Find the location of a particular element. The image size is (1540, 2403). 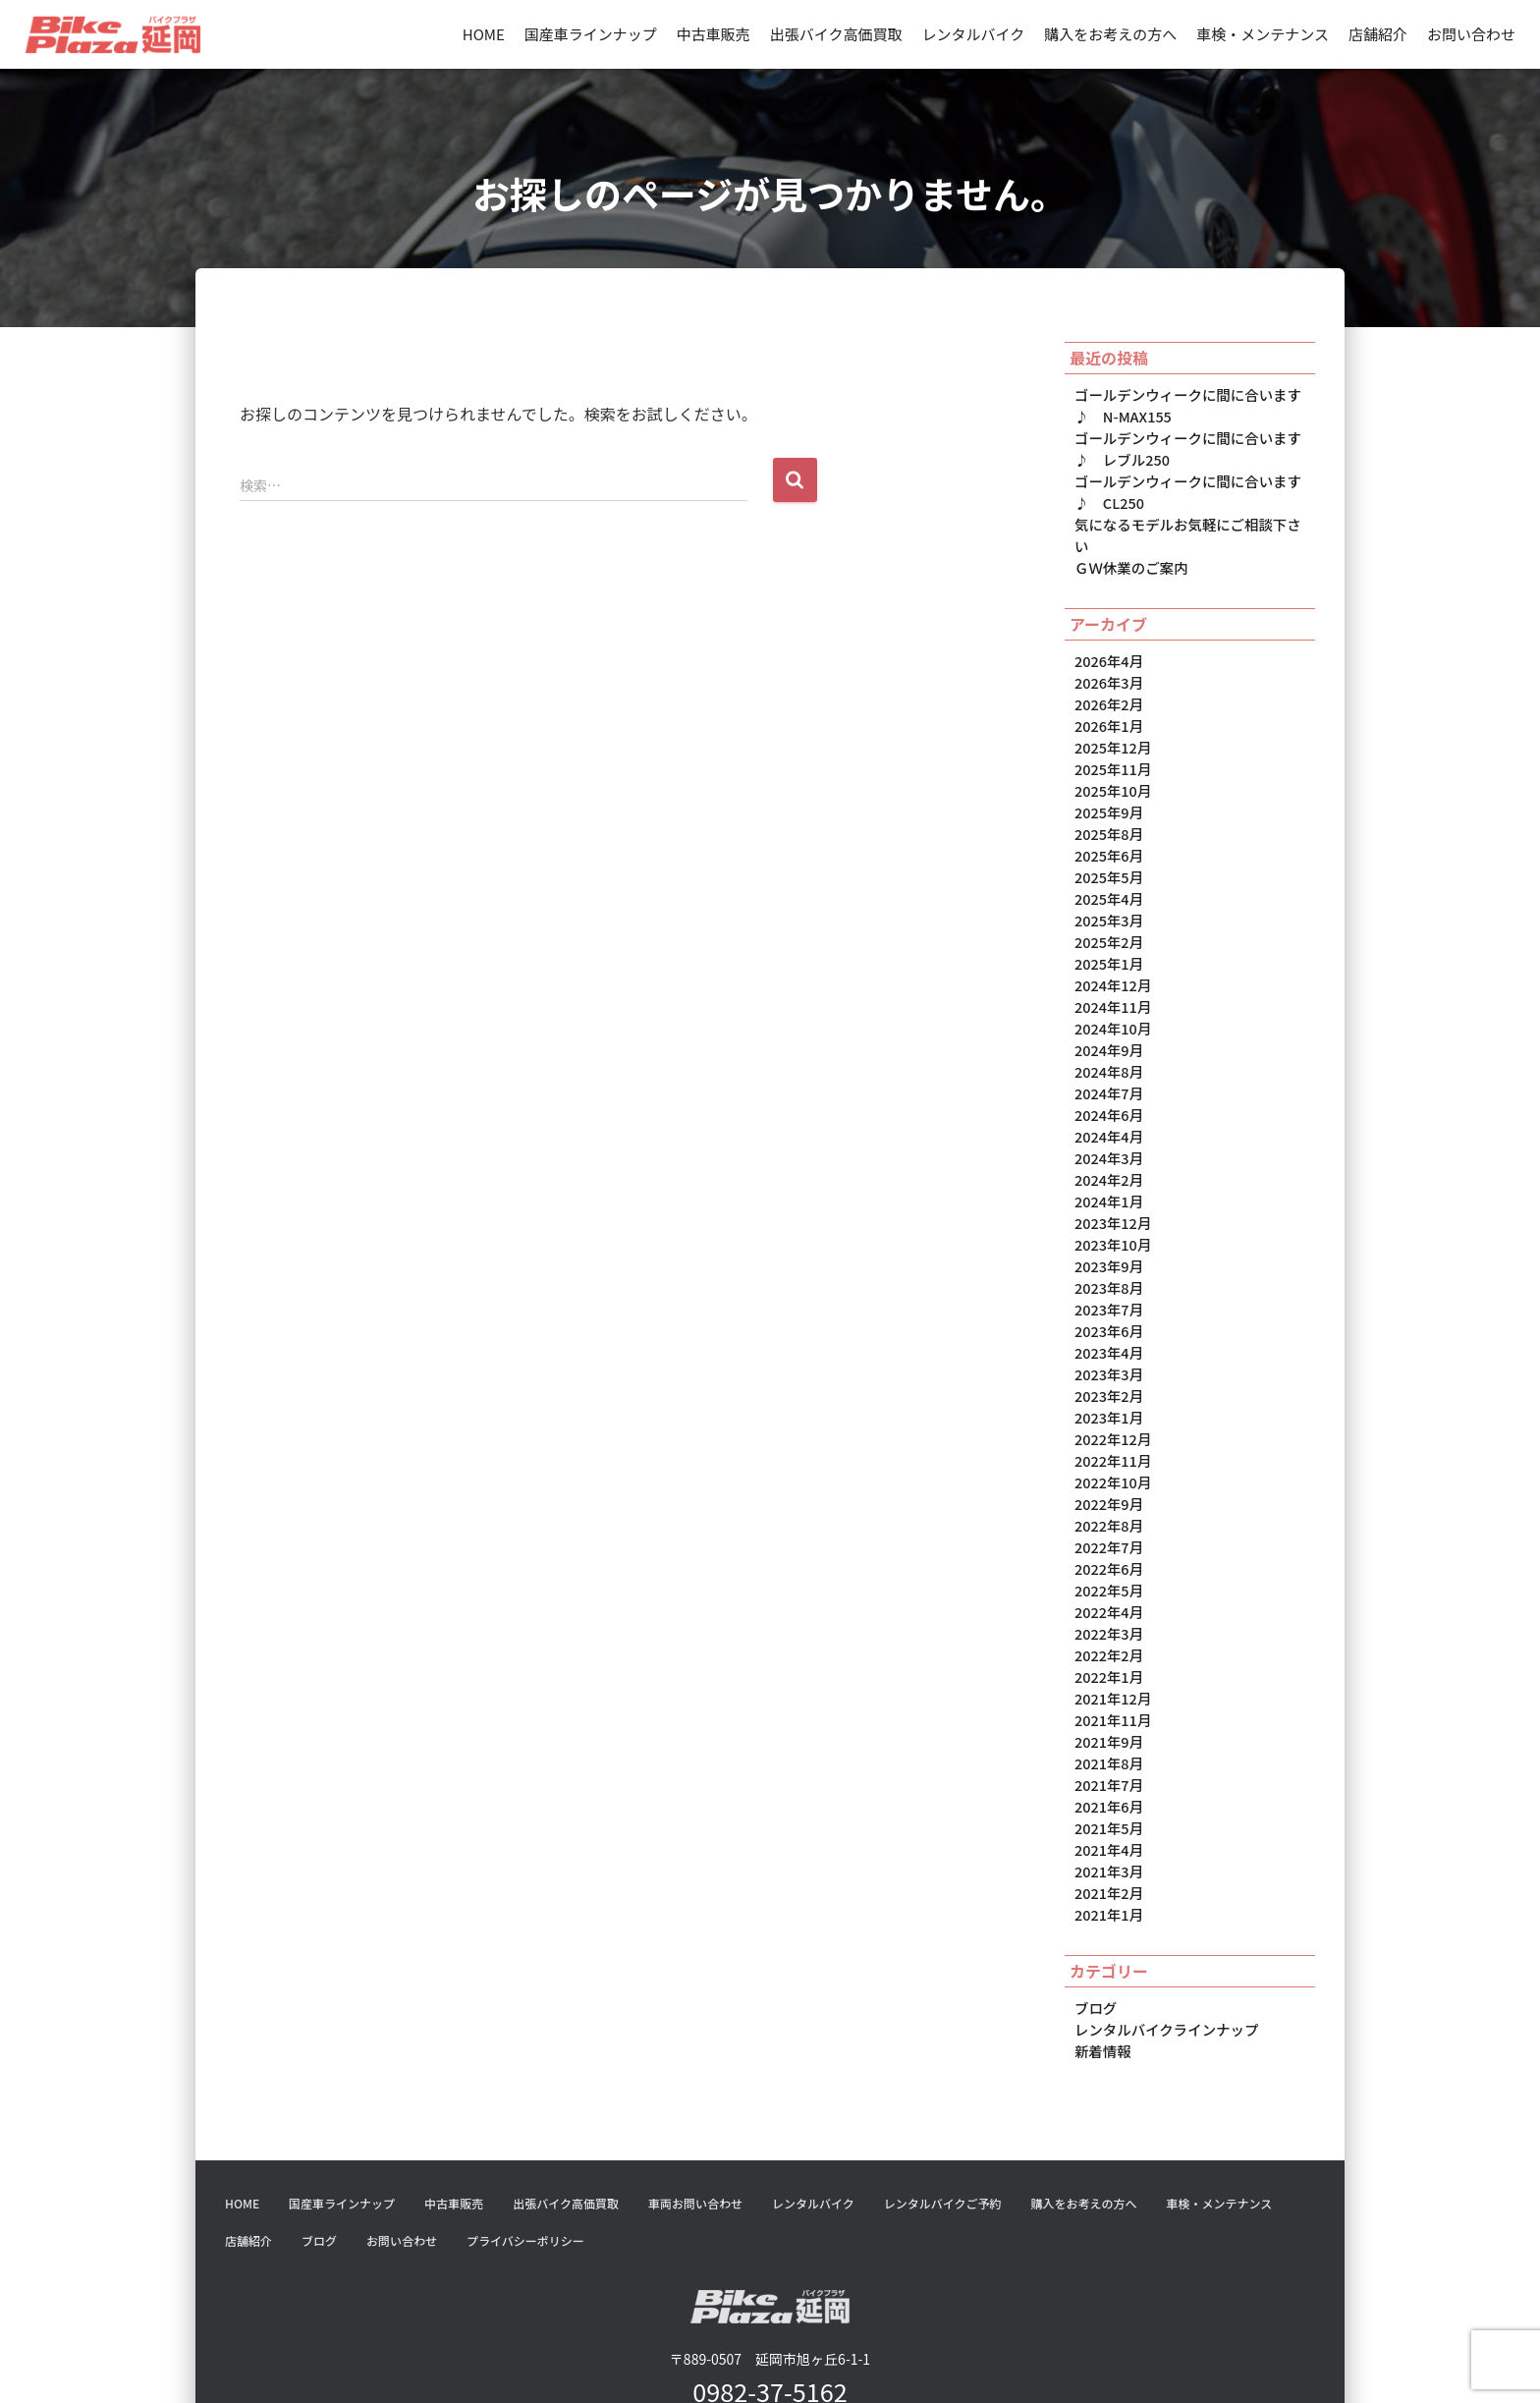

2022年3月 is located at coordinates (1107, 1559).